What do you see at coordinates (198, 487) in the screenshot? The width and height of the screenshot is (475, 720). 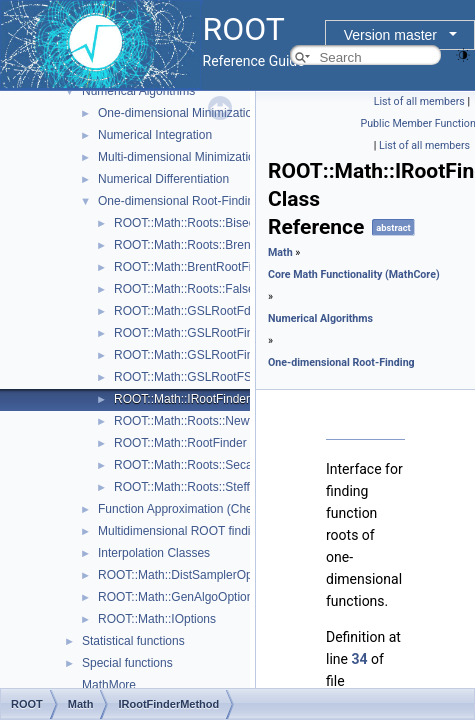 I see `ROOT::Math::Roots::Steffenson` at bounding box center [198, 487].